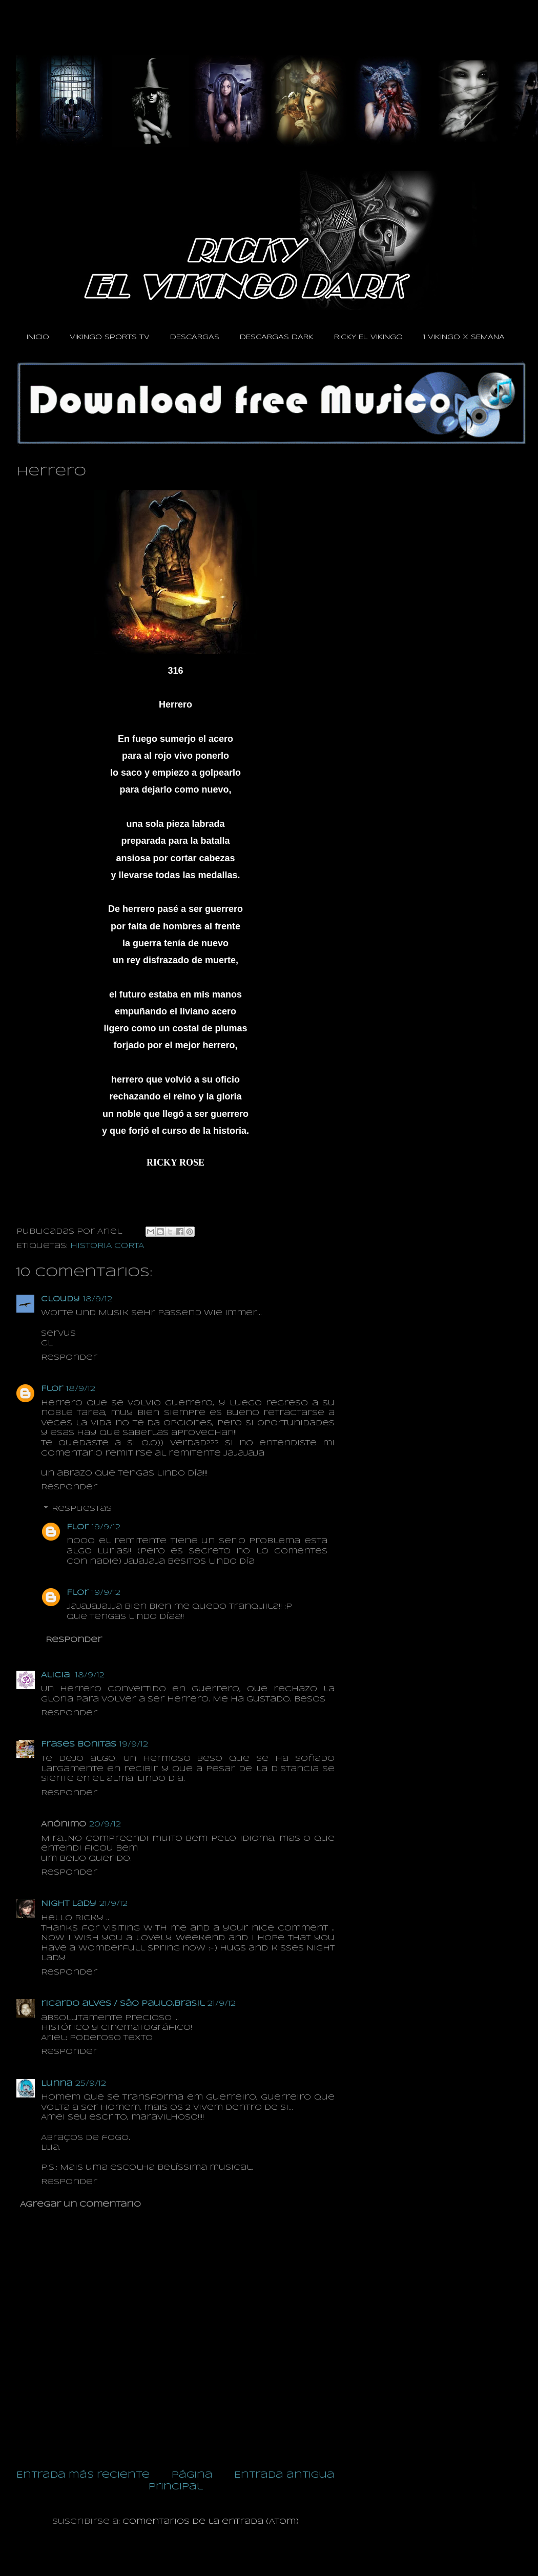 This screenshot has height=2576, width=538. Describe the element at coordinates (110, 337) in the screenshot. I see `VIKINGO SPORTS TV` at that location.